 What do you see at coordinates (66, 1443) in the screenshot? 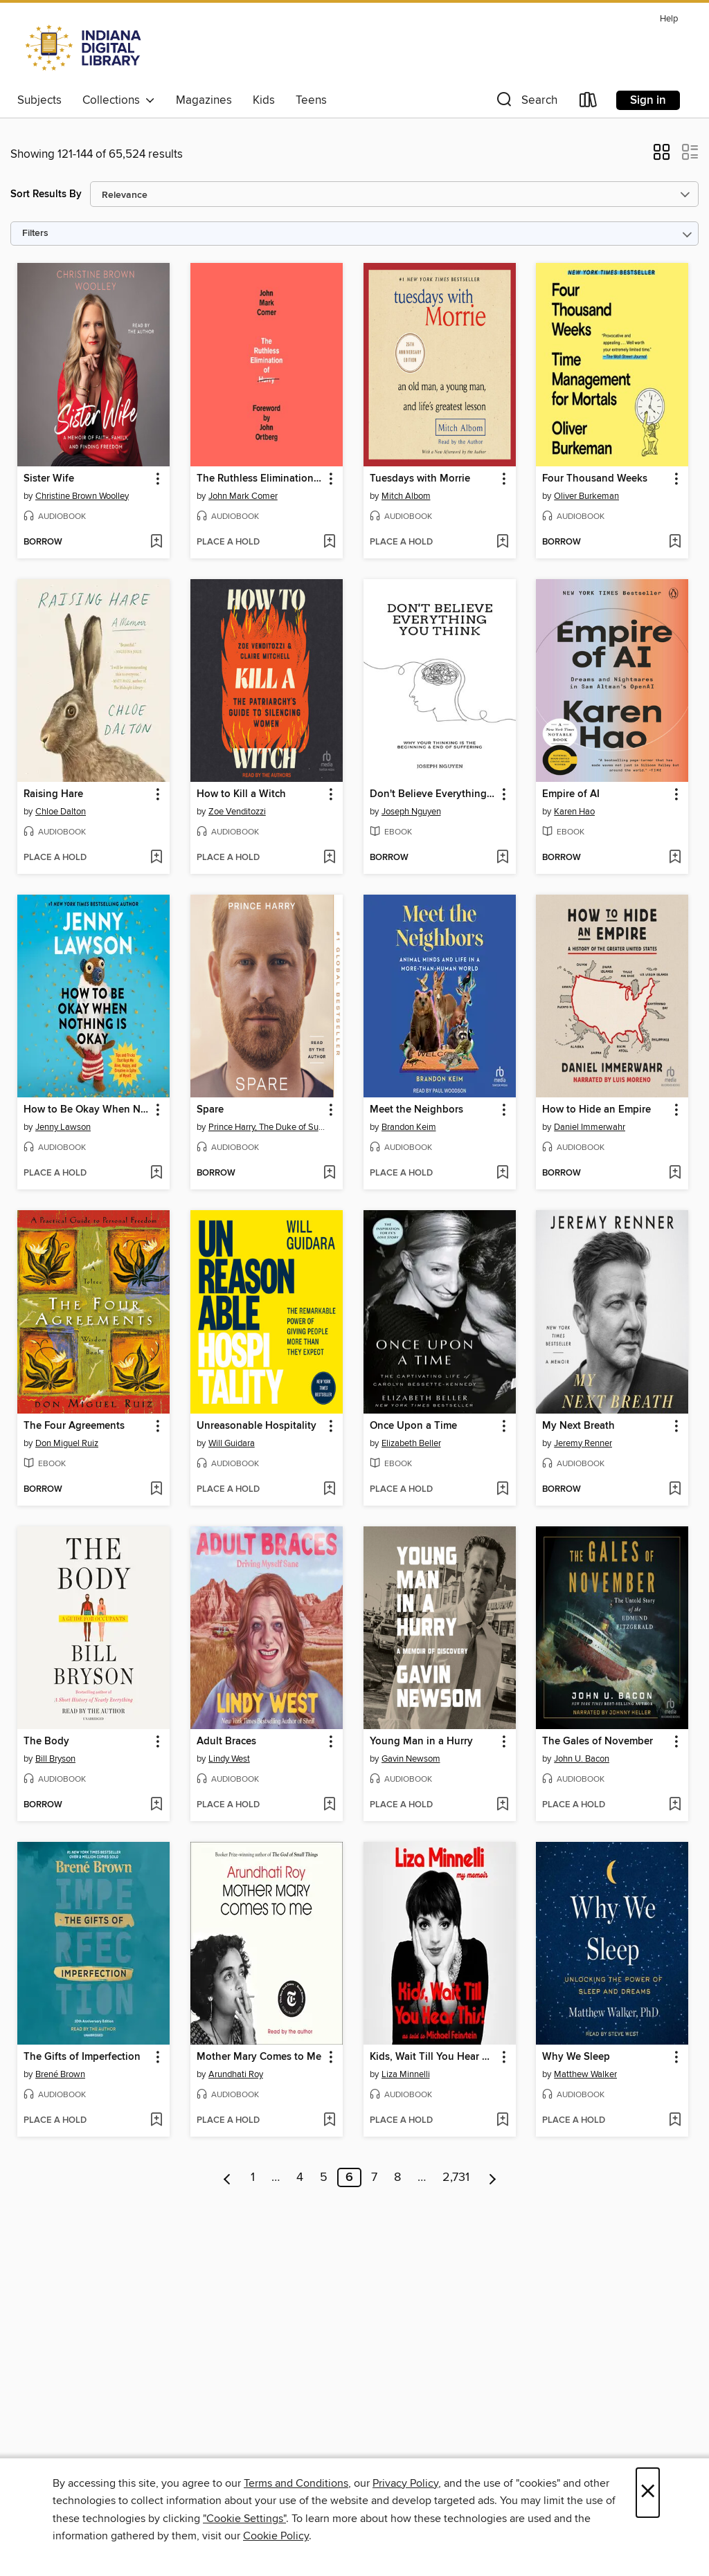
I see `Don Miguel Ruiz [Search for all titles by Don Miguel Ruiz]` at bounding box center [66, 1443].